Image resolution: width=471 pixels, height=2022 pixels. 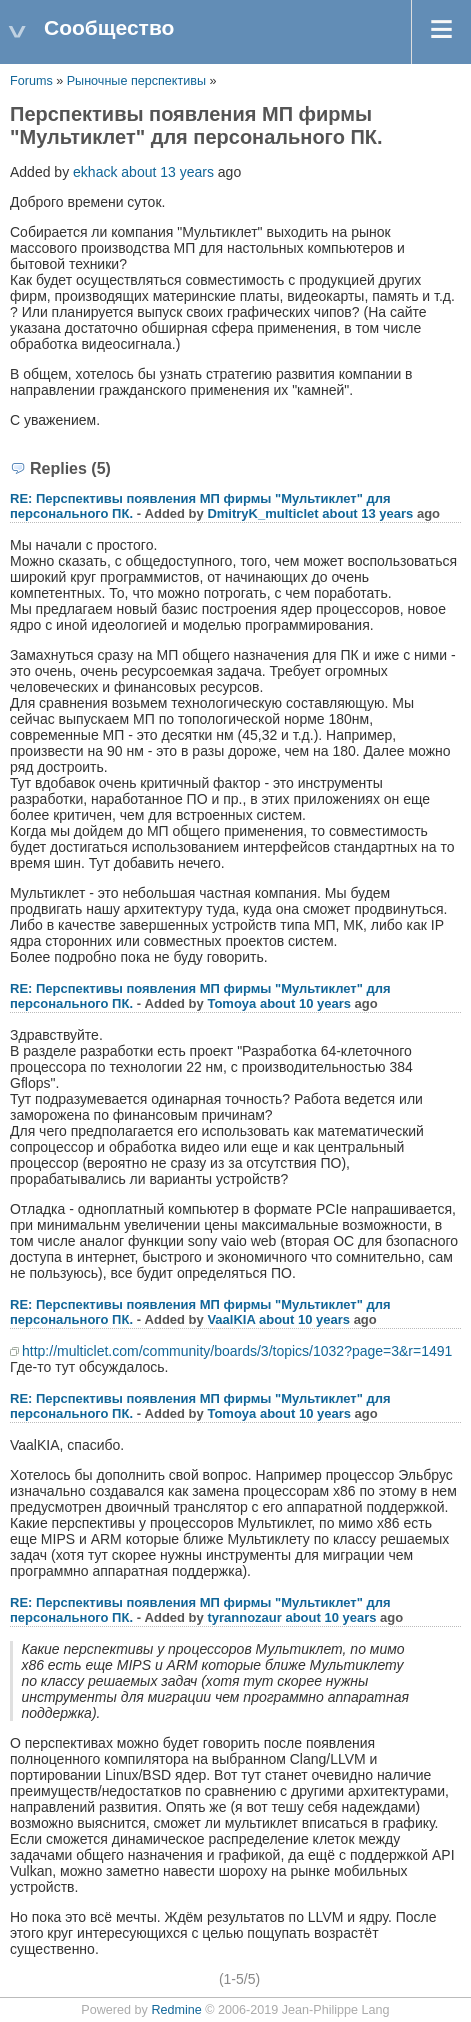 I want to click on about 13 years, so click(x=167, y=172).